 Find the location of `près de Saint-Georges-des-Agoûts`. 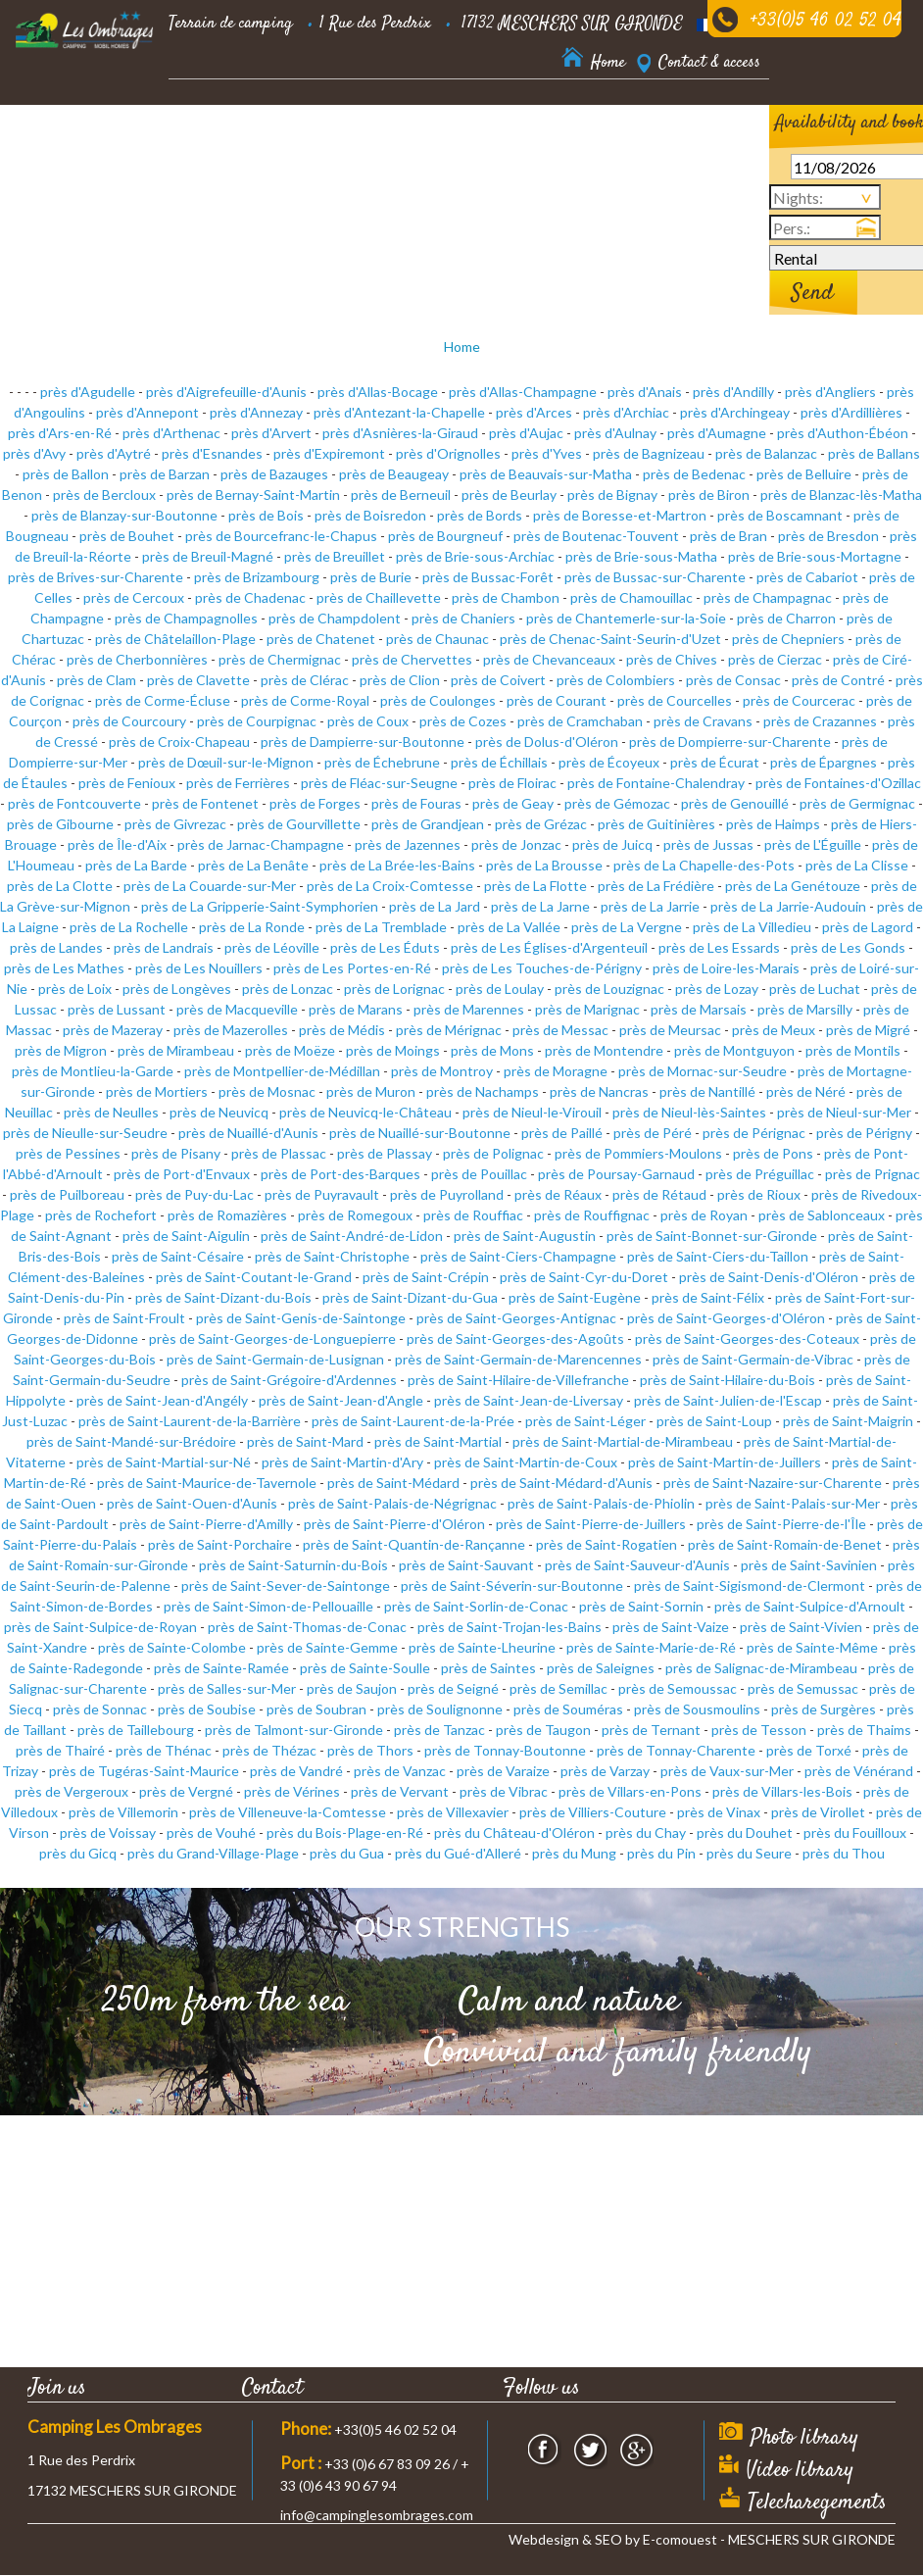

près de Saint-Georges-des-Agoûts is located at coordinates (515, 1338).